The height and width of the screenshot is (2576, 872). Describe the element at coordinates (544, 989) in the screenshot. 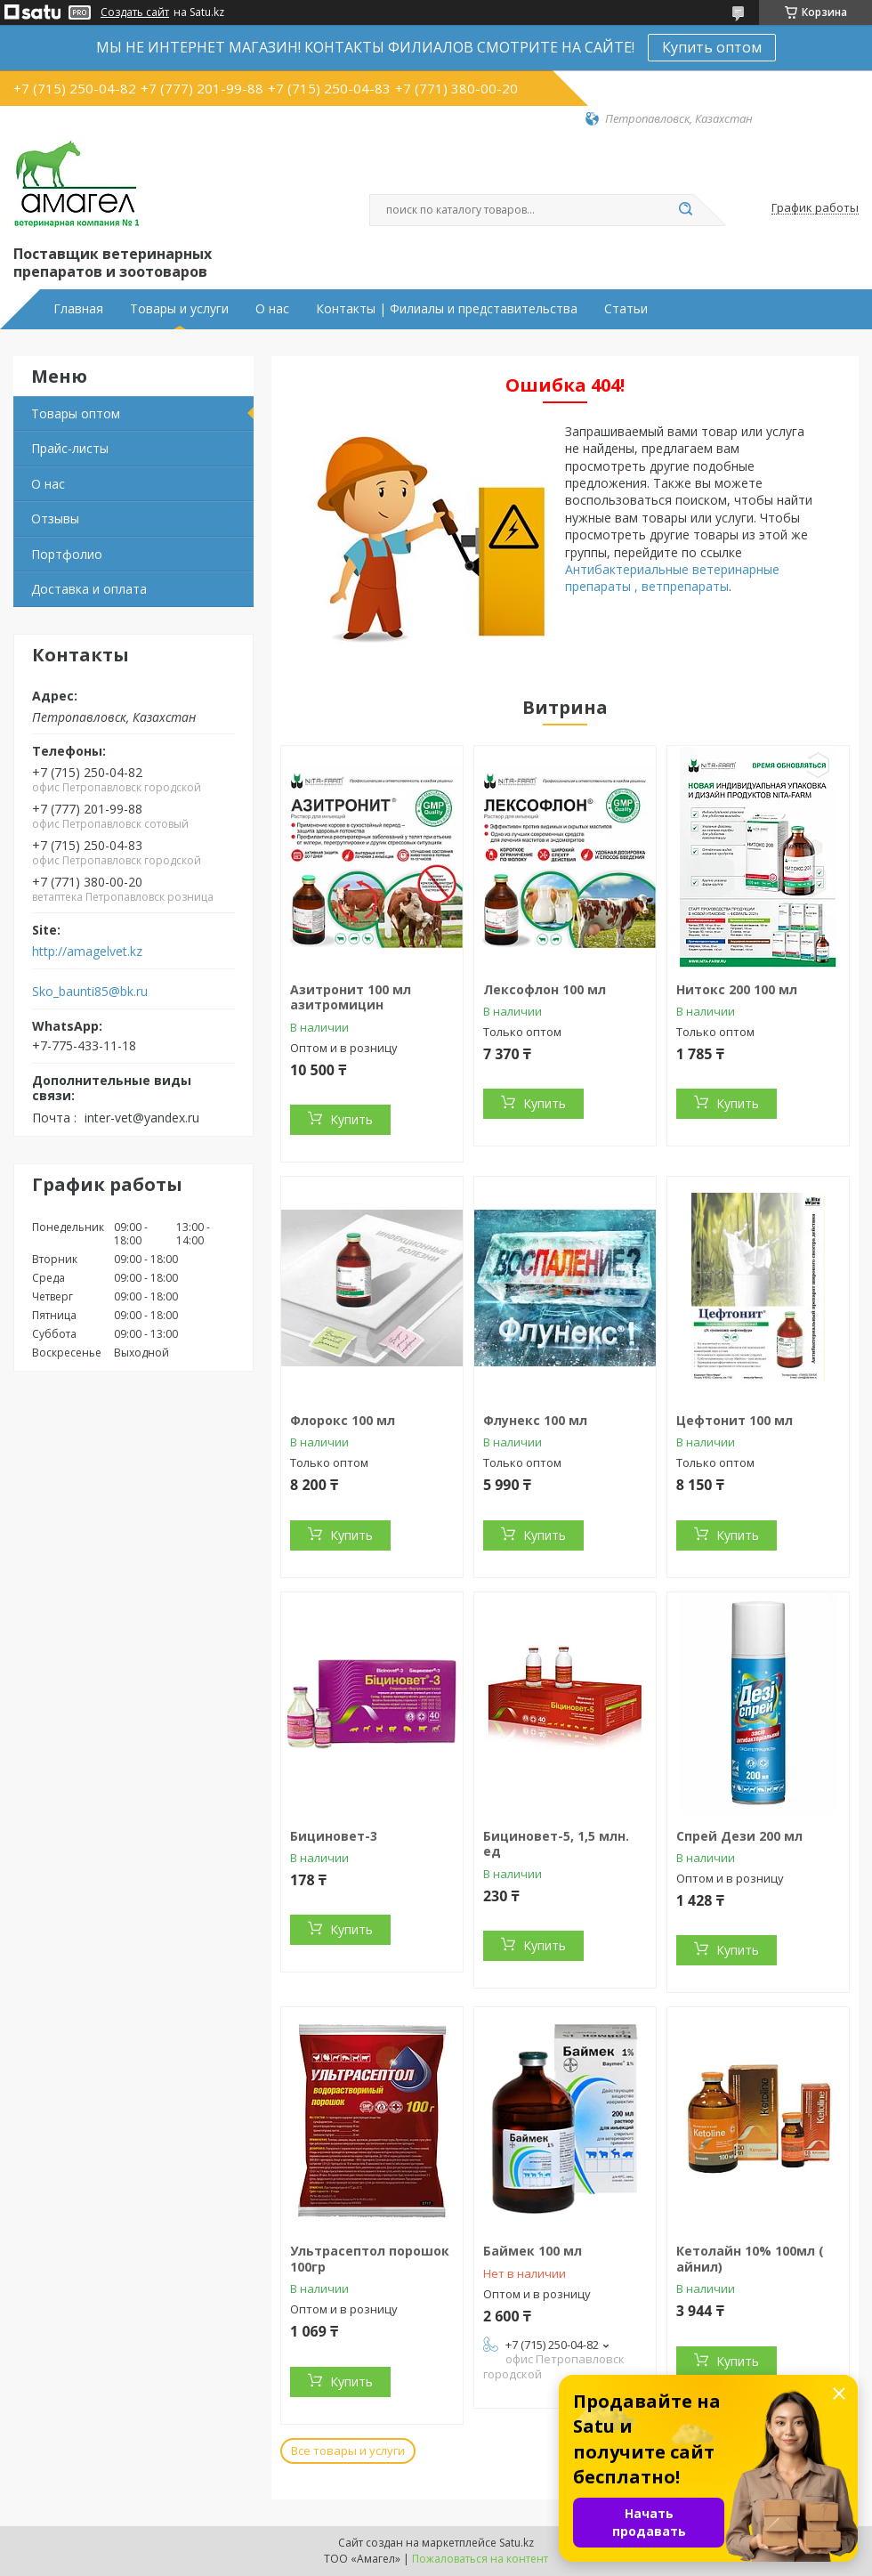

I see `Лексофлон 100 мл` at that location.